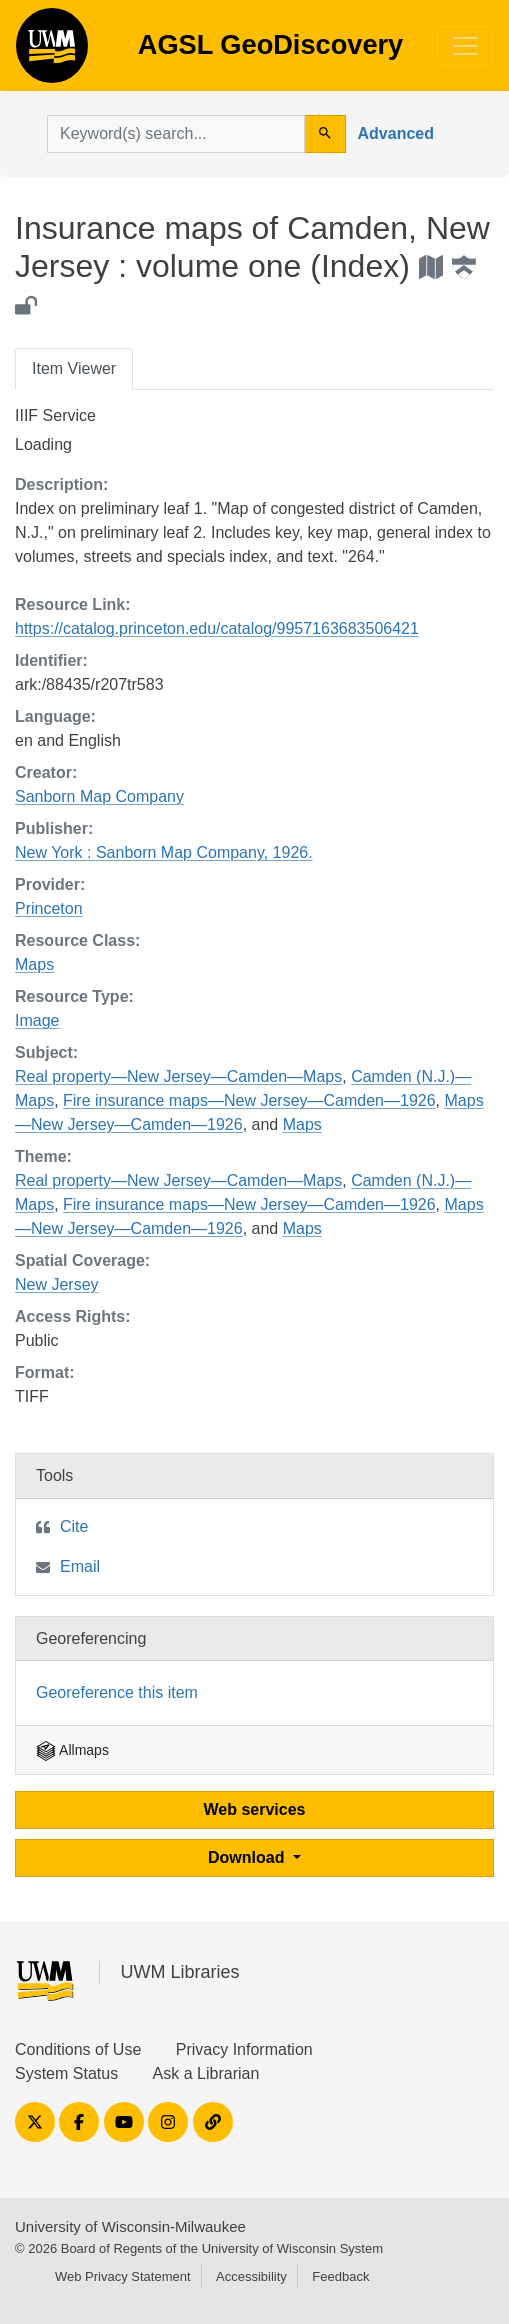 The height and width of the screenshot is (2324, 509). I want to click on Image, so click(37, 1020).